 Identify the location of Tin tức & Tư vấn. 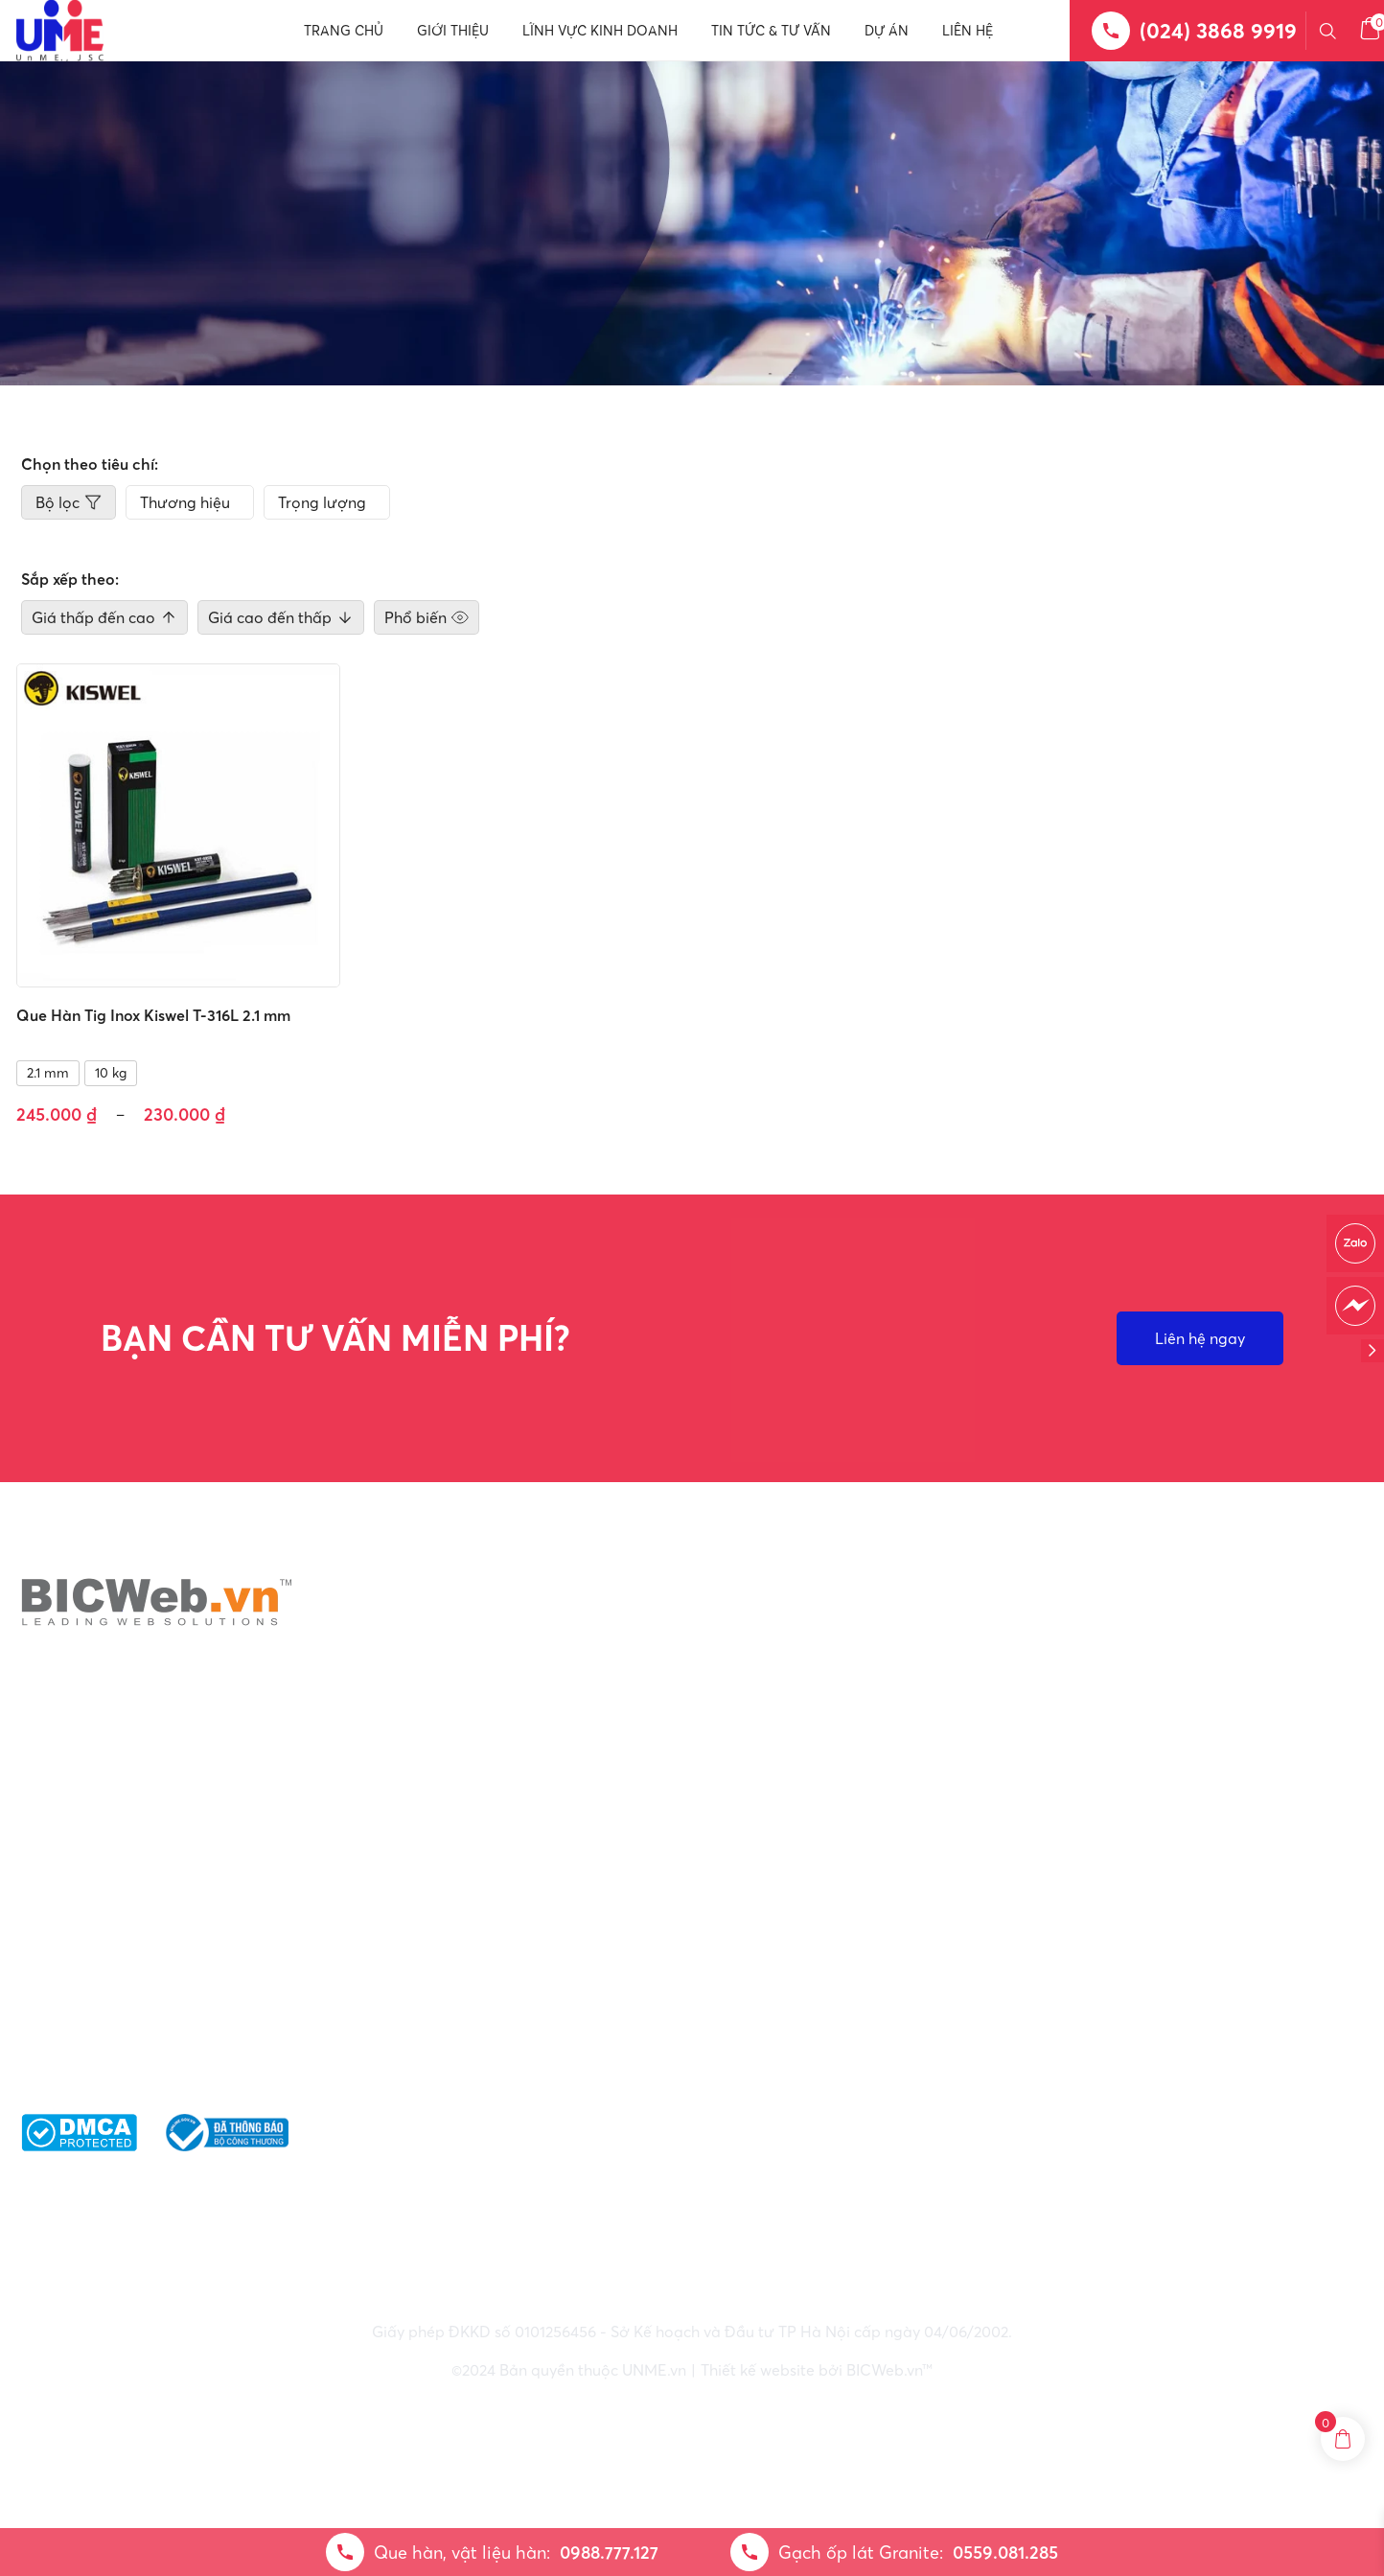
(771, 30).